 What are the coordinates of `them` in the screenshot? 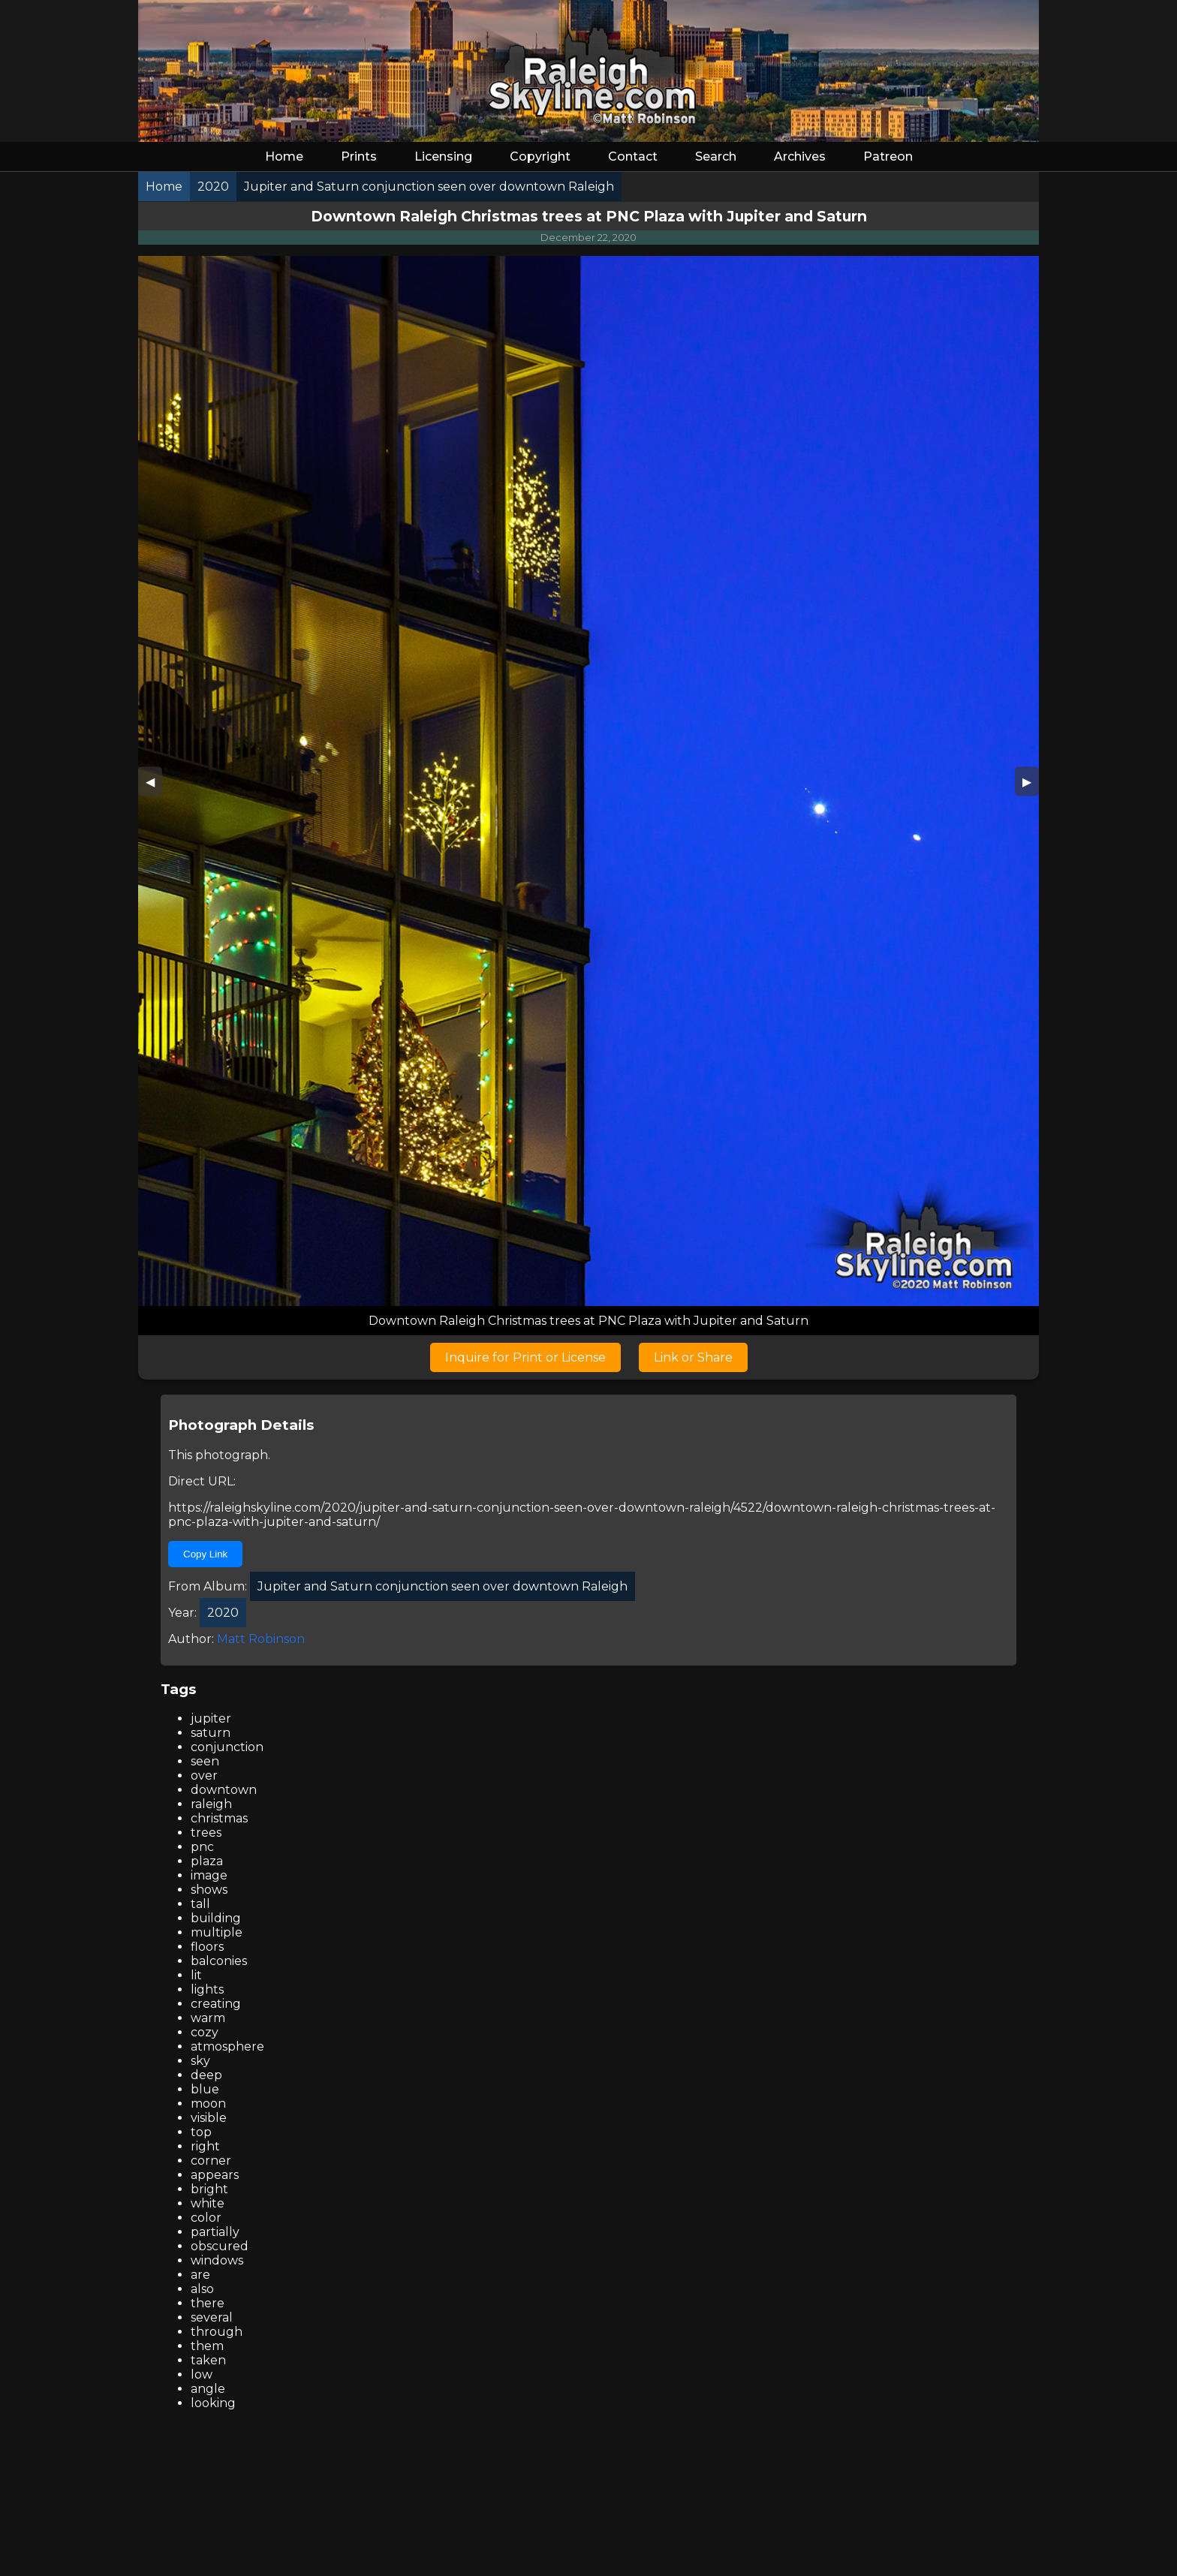 It's located at (207, 2346).